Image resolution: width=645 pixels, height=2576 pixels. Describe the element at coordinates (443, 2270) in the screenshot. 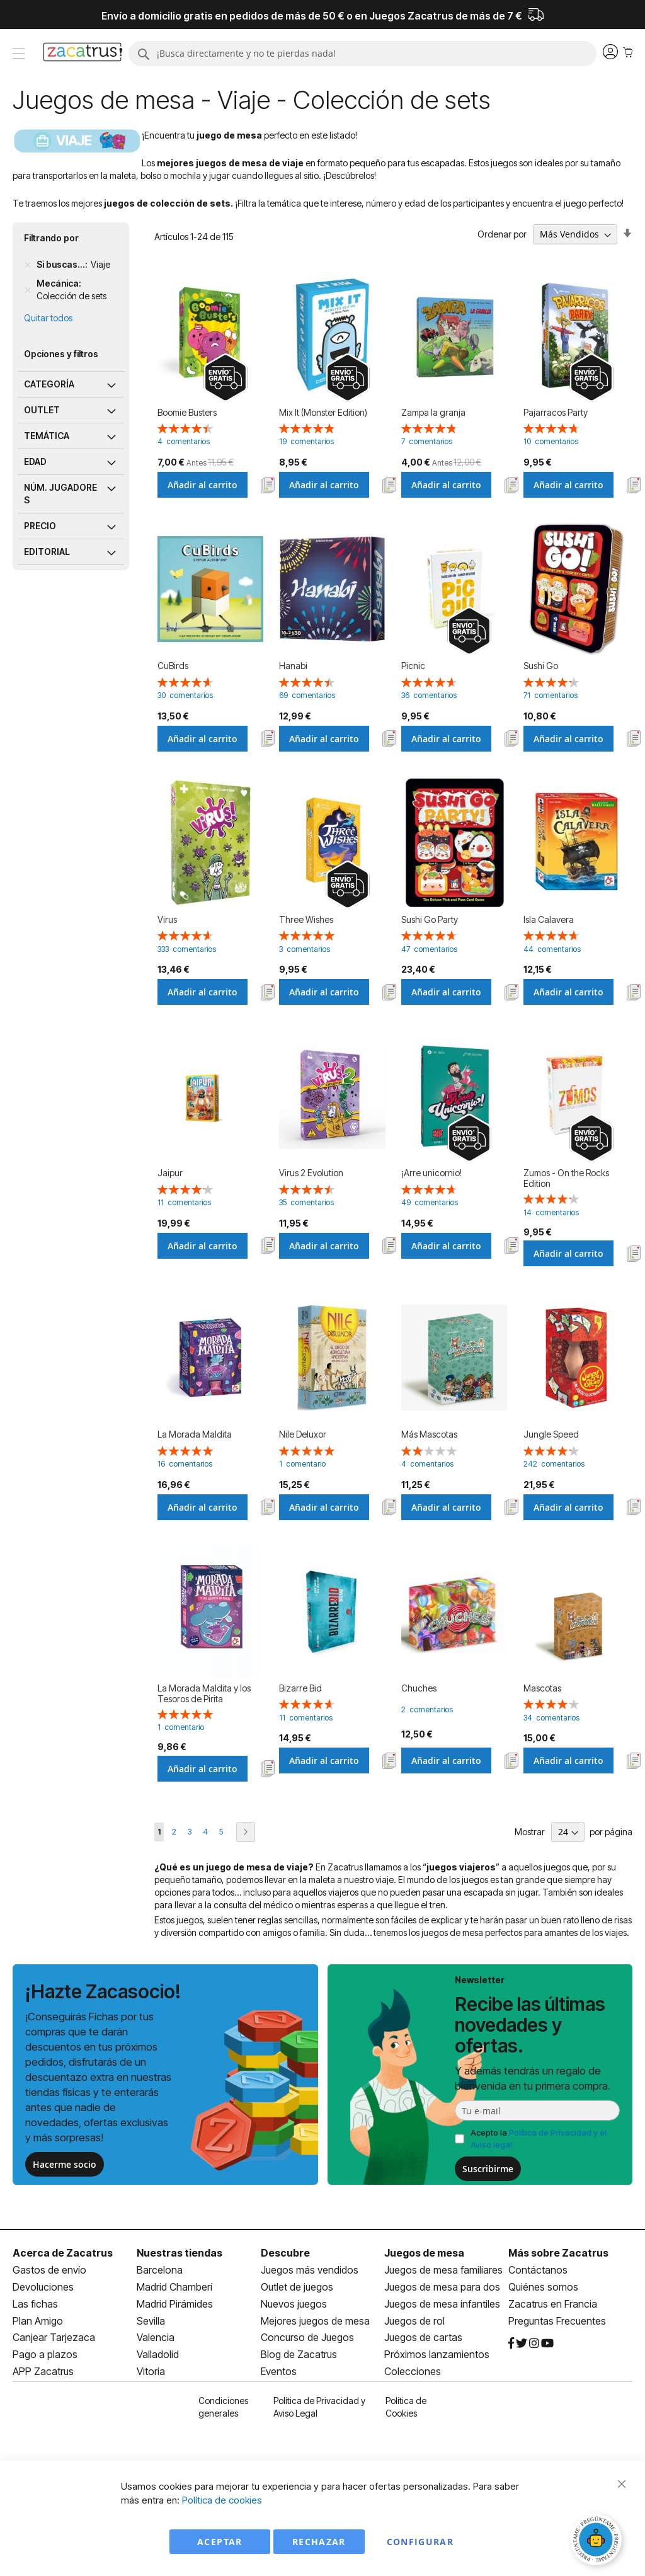

I see `Juegos de mesa familiares` at that location.